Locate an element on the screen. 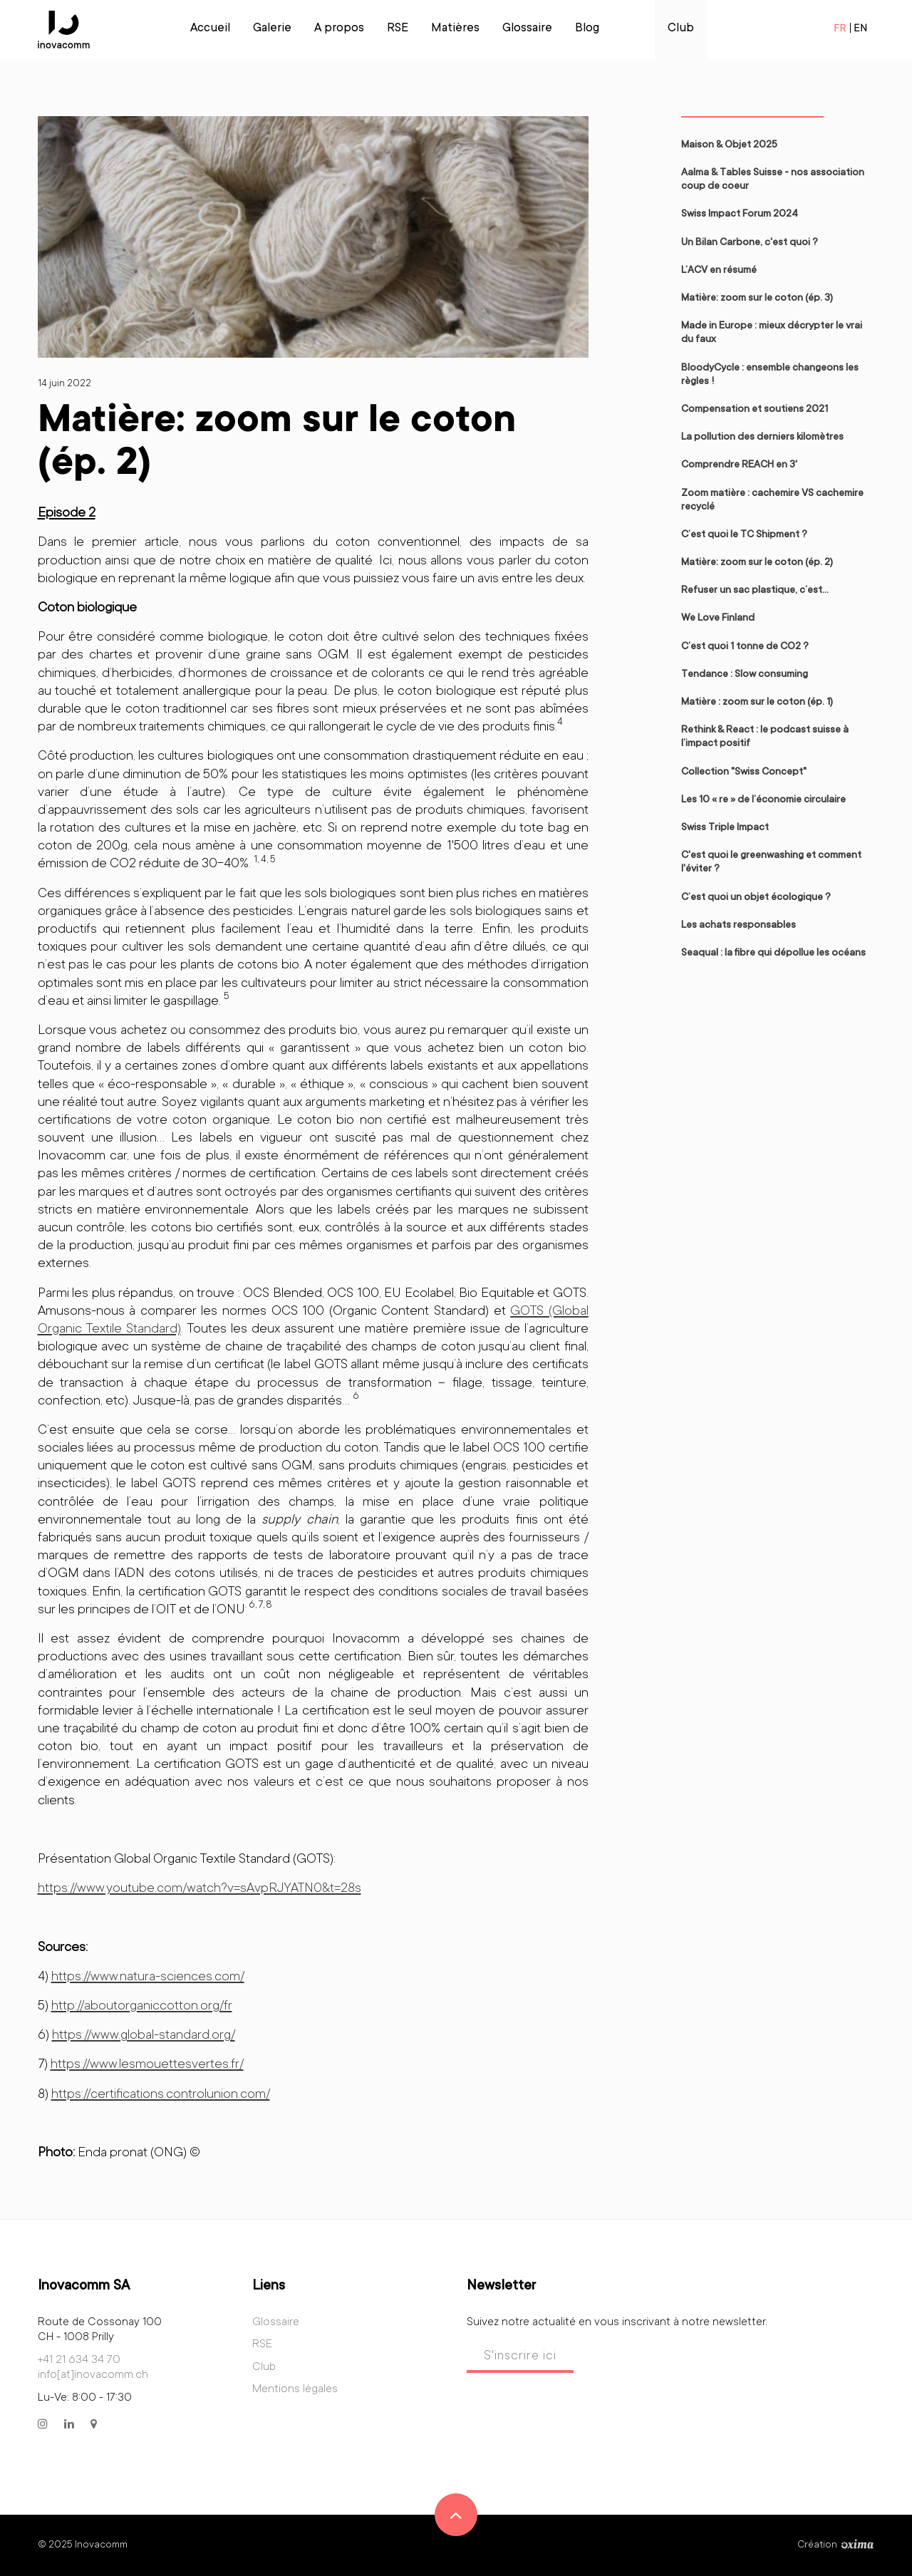 The width and height of the screenshot is (912, 2576). Mentions légales is located at coordinates (295, 2389).